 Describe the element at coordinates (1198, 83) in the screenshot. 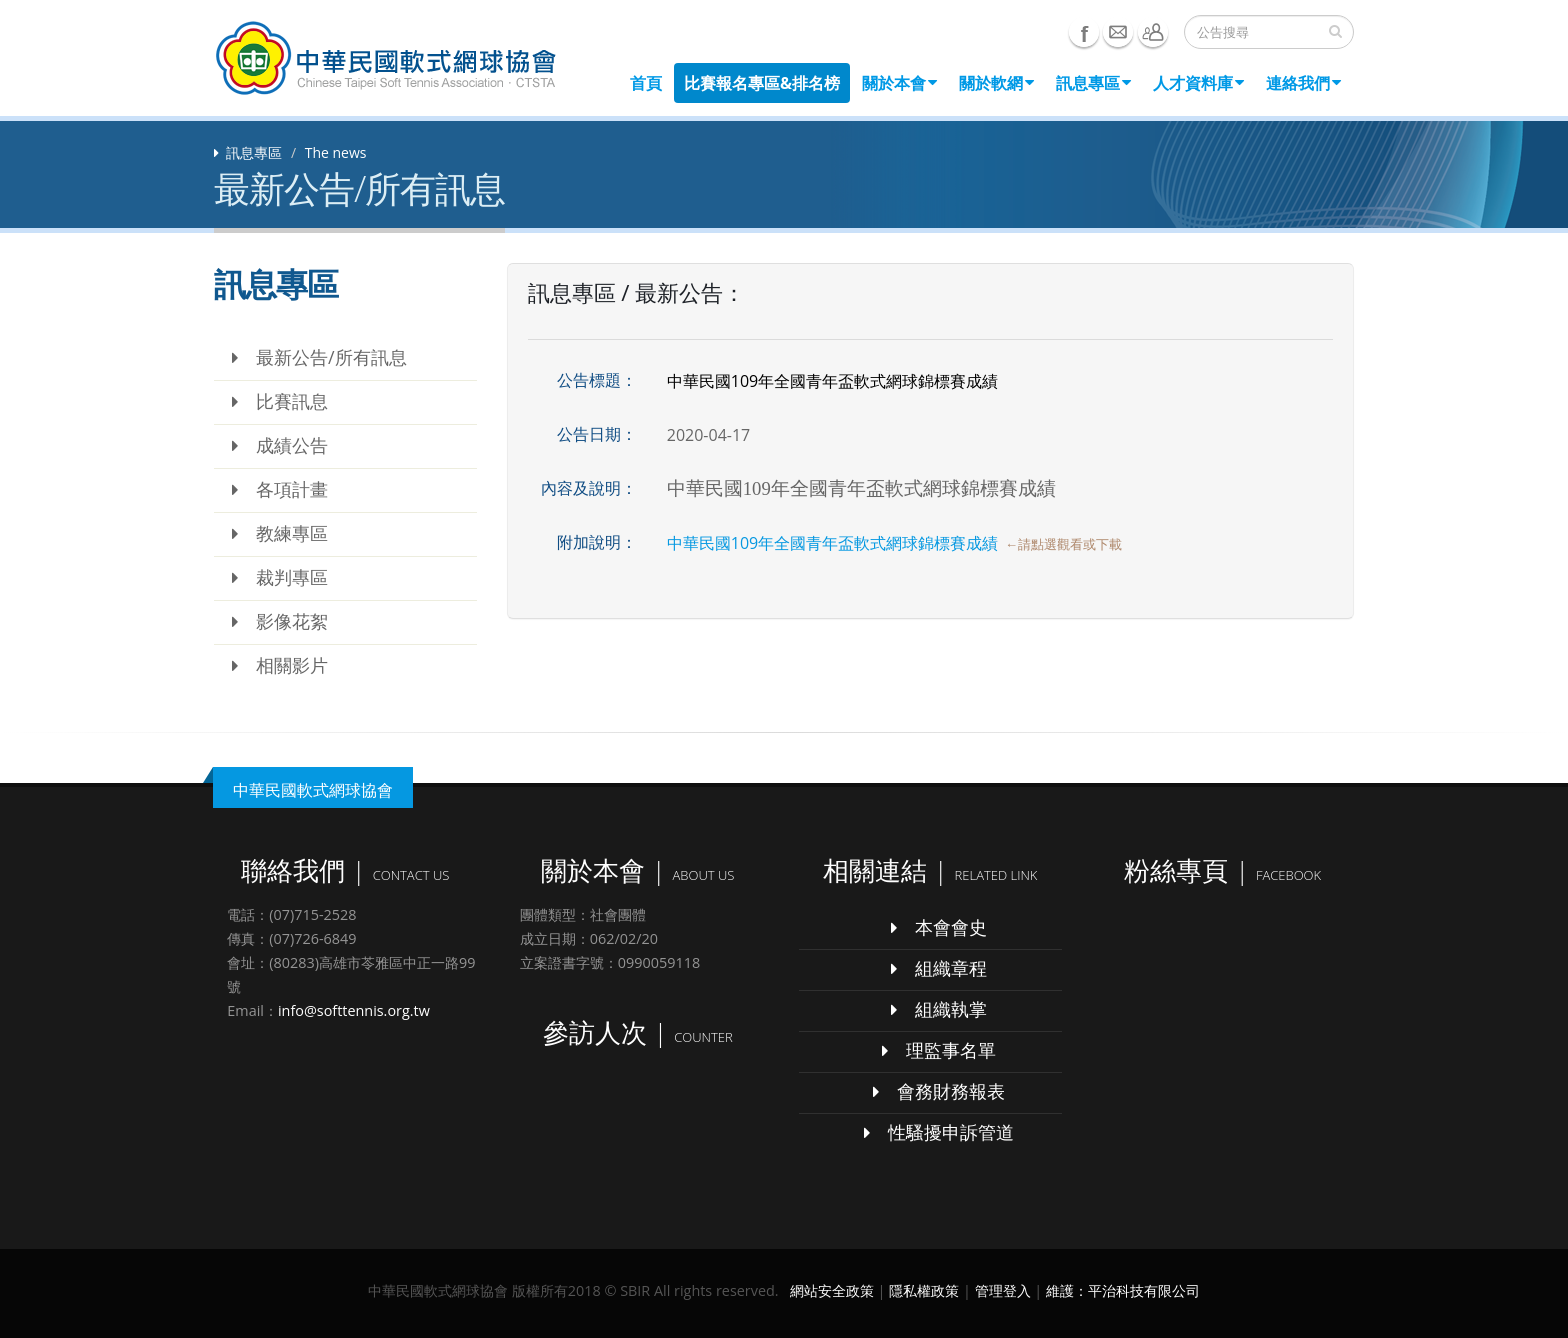

I see `人才資料庫` at that location.